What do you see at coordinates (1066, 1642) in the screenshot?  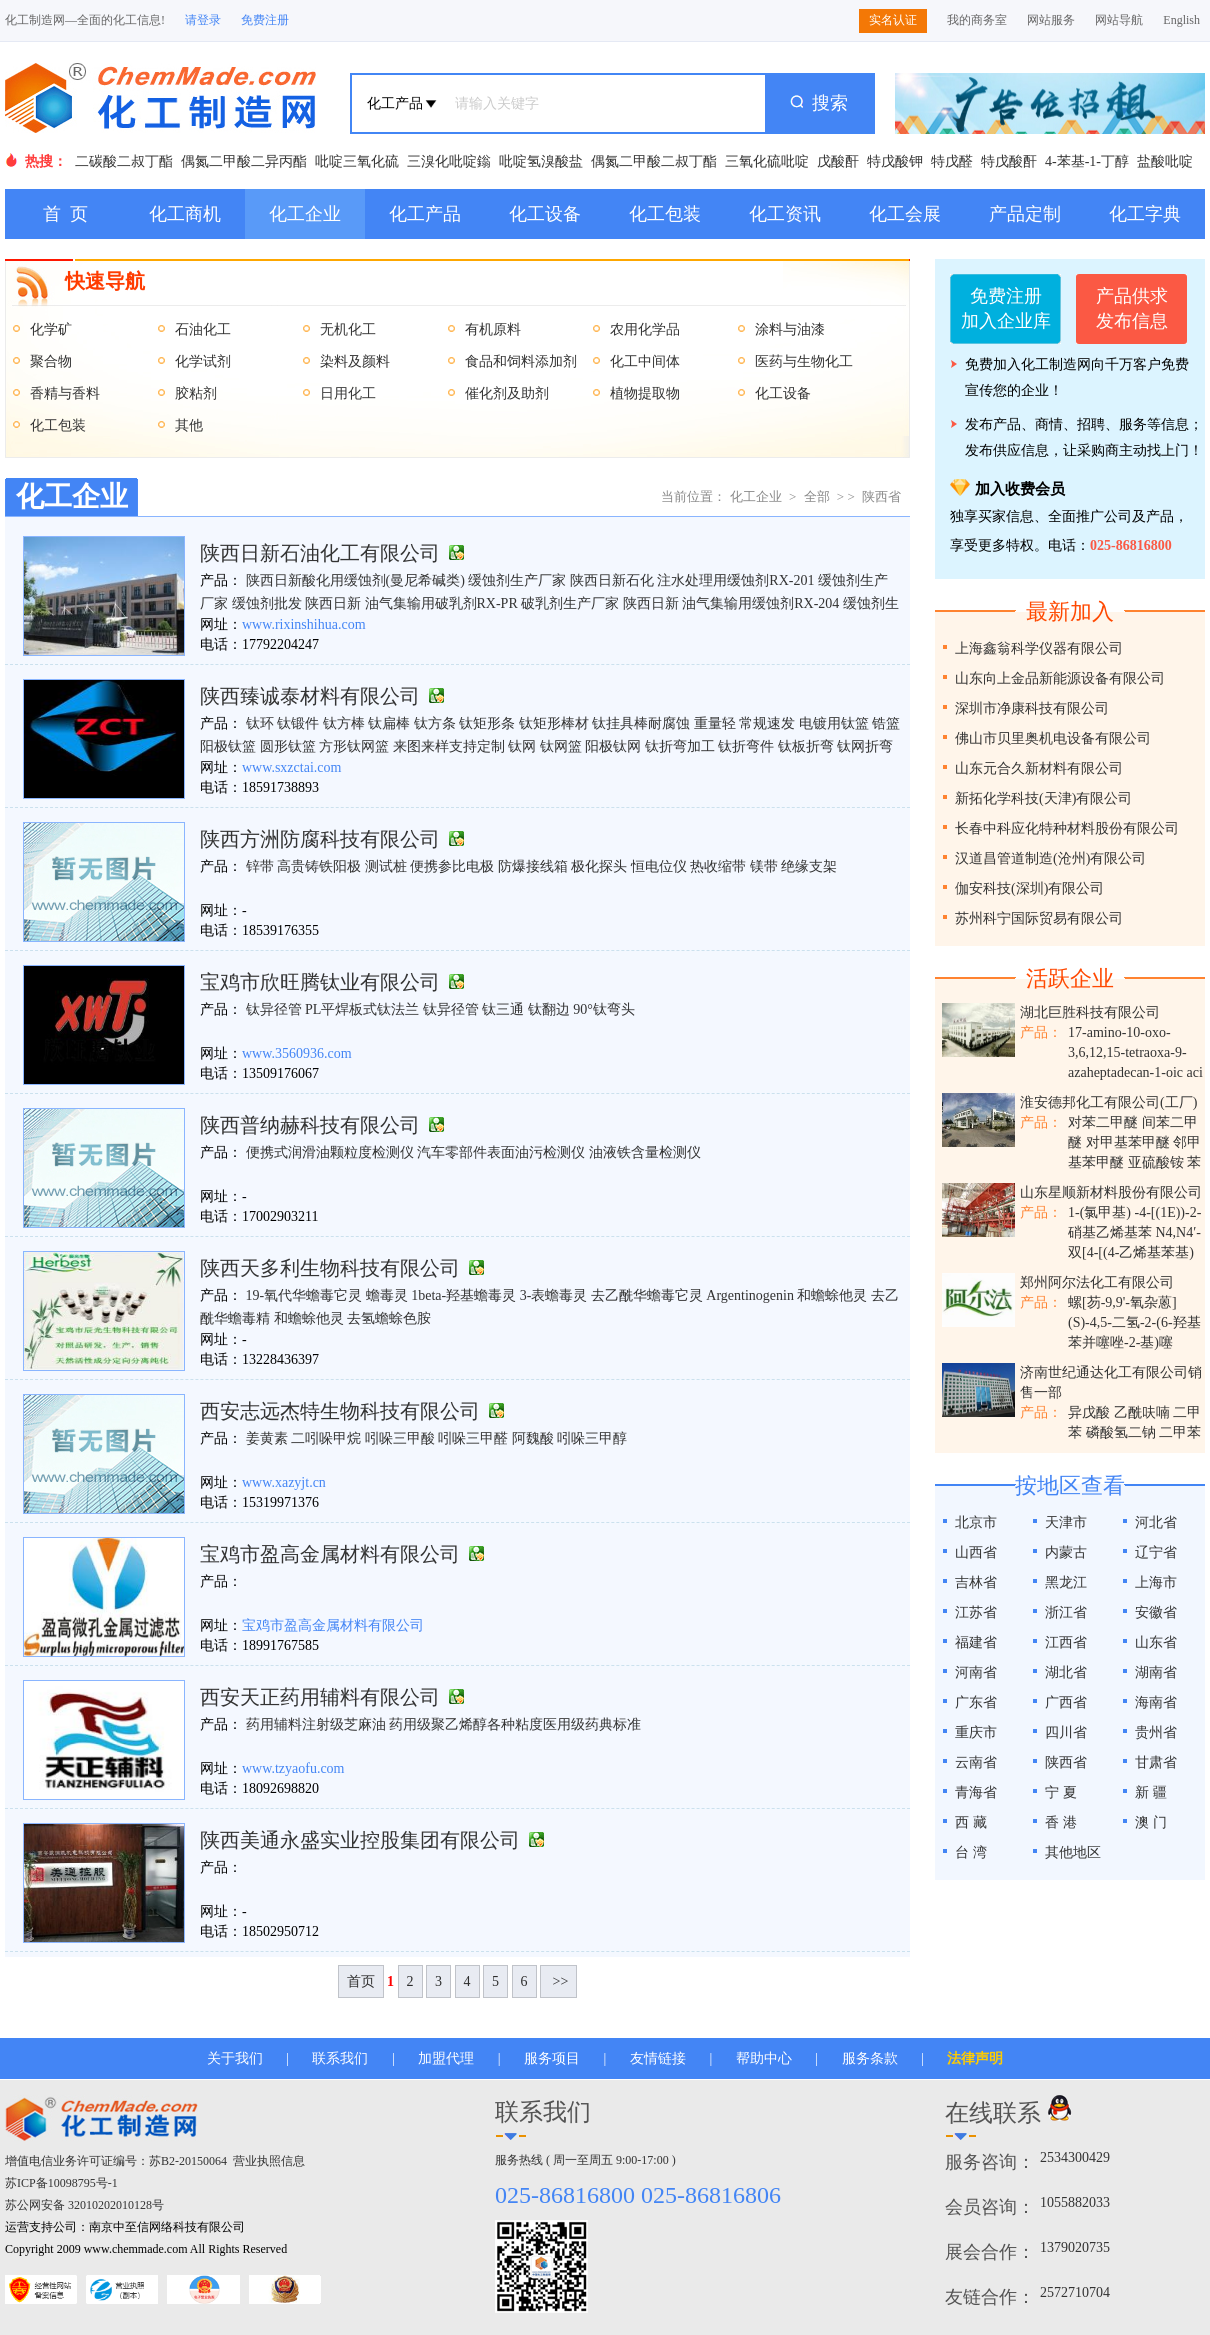 I see `江西省` at bounding box center [1066, 1642].